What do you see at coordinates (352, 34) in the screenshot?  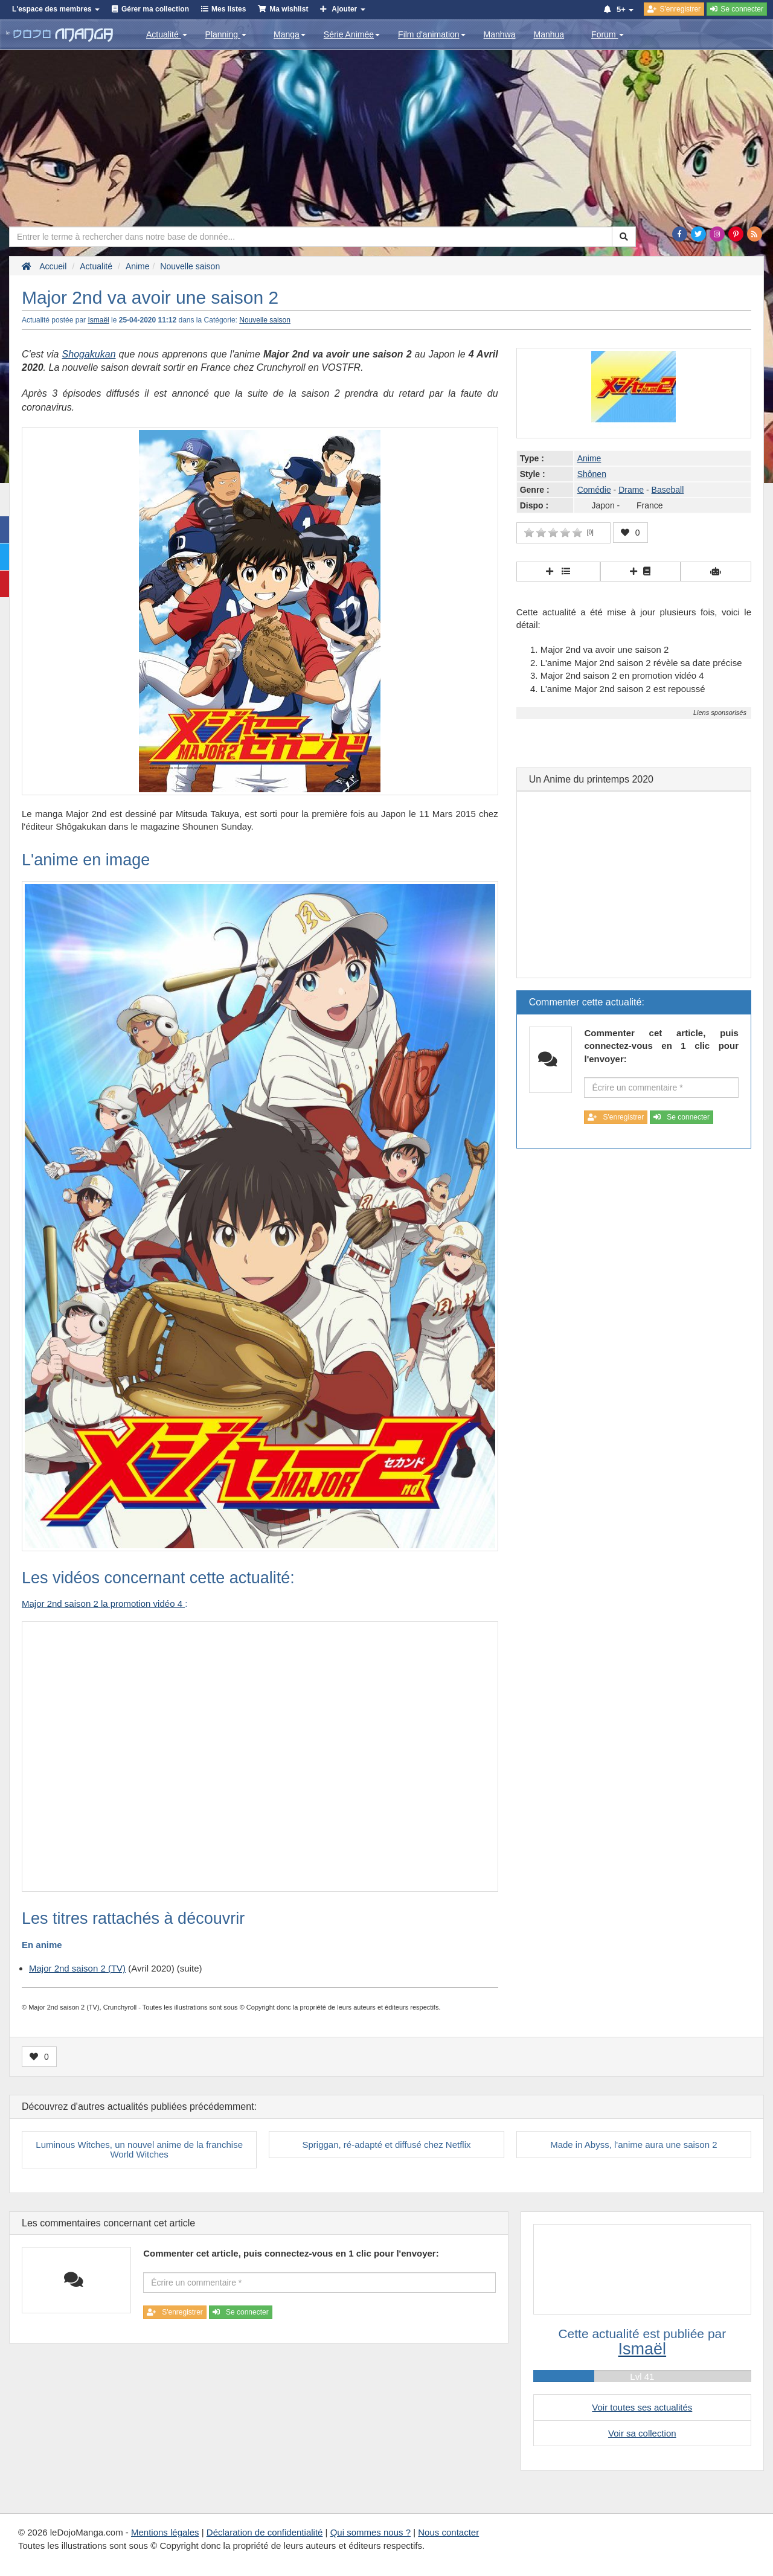 I see `Série Animée` at bounding box center [352, 34].